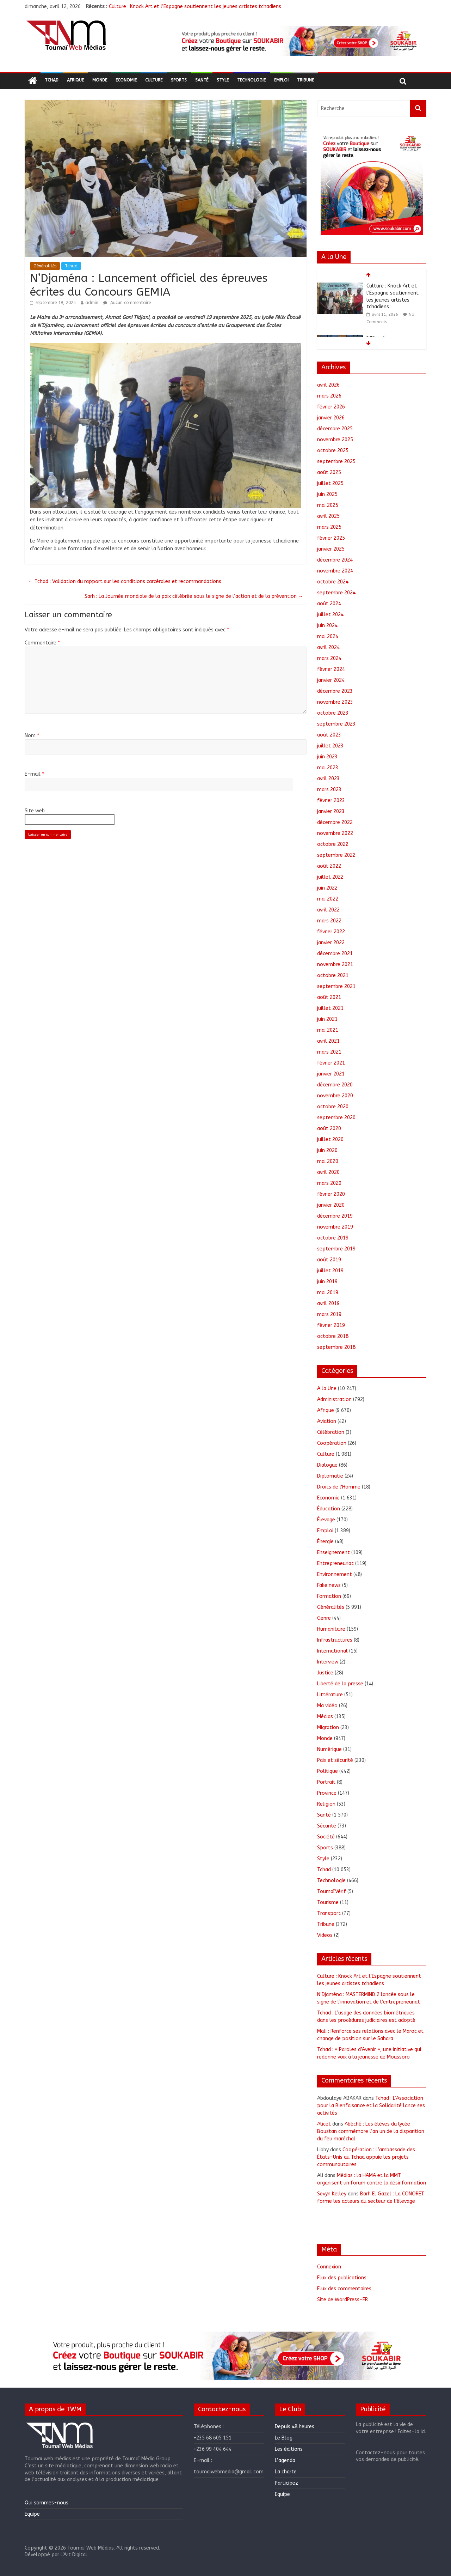 This screenshot has height=2576, width=451. What do you see at coordinates (327, 1771) in the screenshot?
I see `Politique` at bounding box center [327, 1771].